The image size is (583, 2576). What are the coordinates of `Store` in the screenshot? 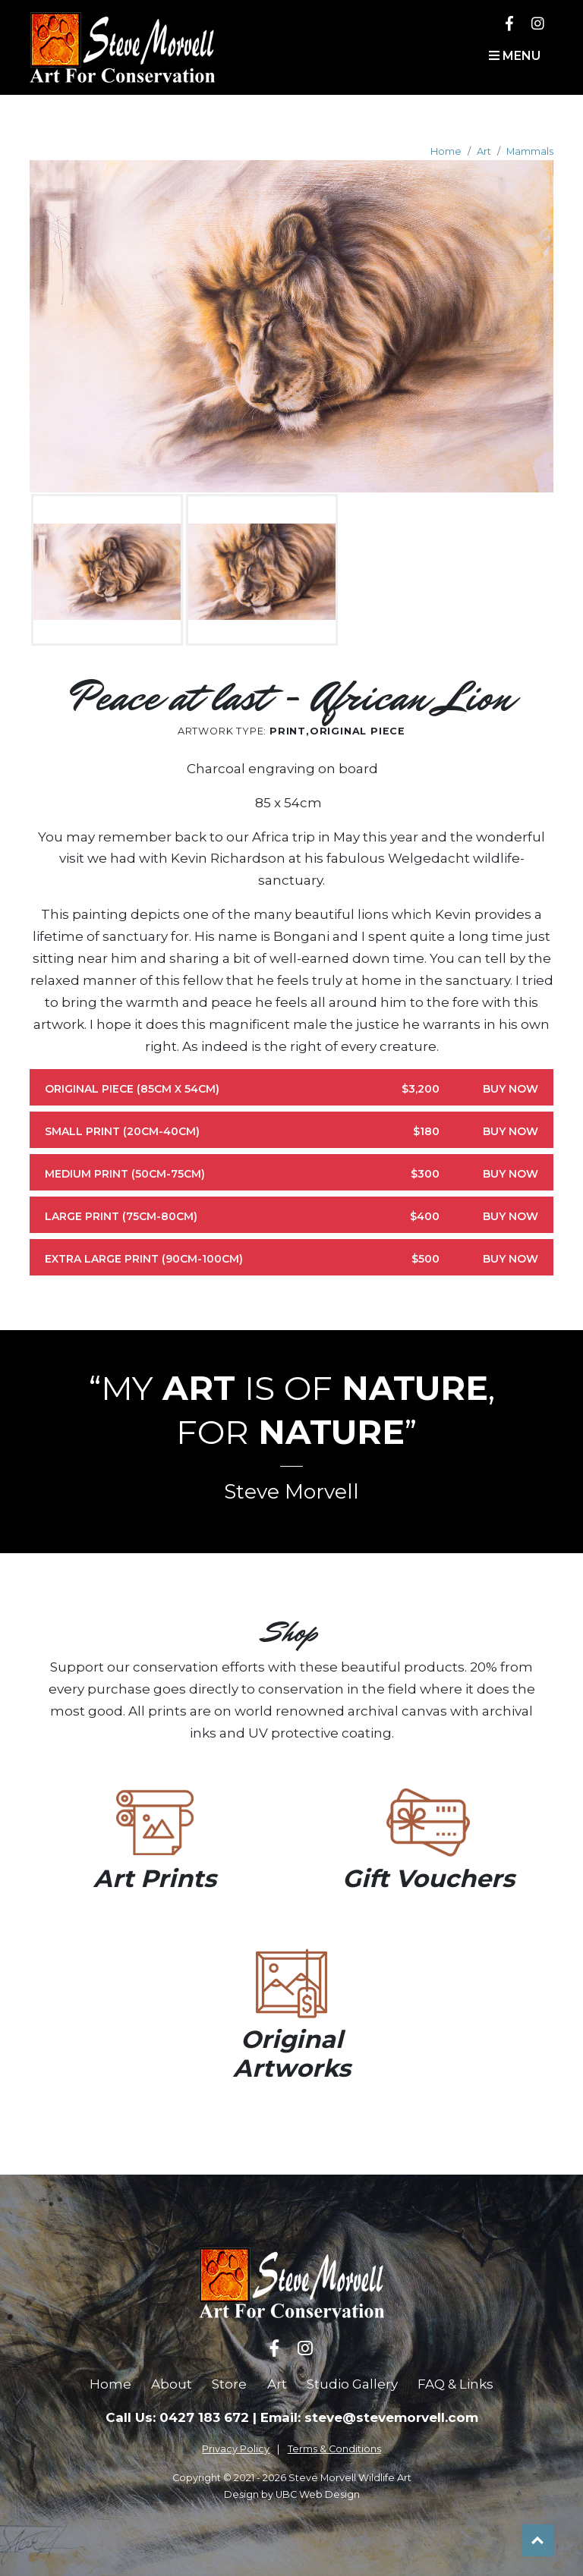 It's located at (229, 2384).